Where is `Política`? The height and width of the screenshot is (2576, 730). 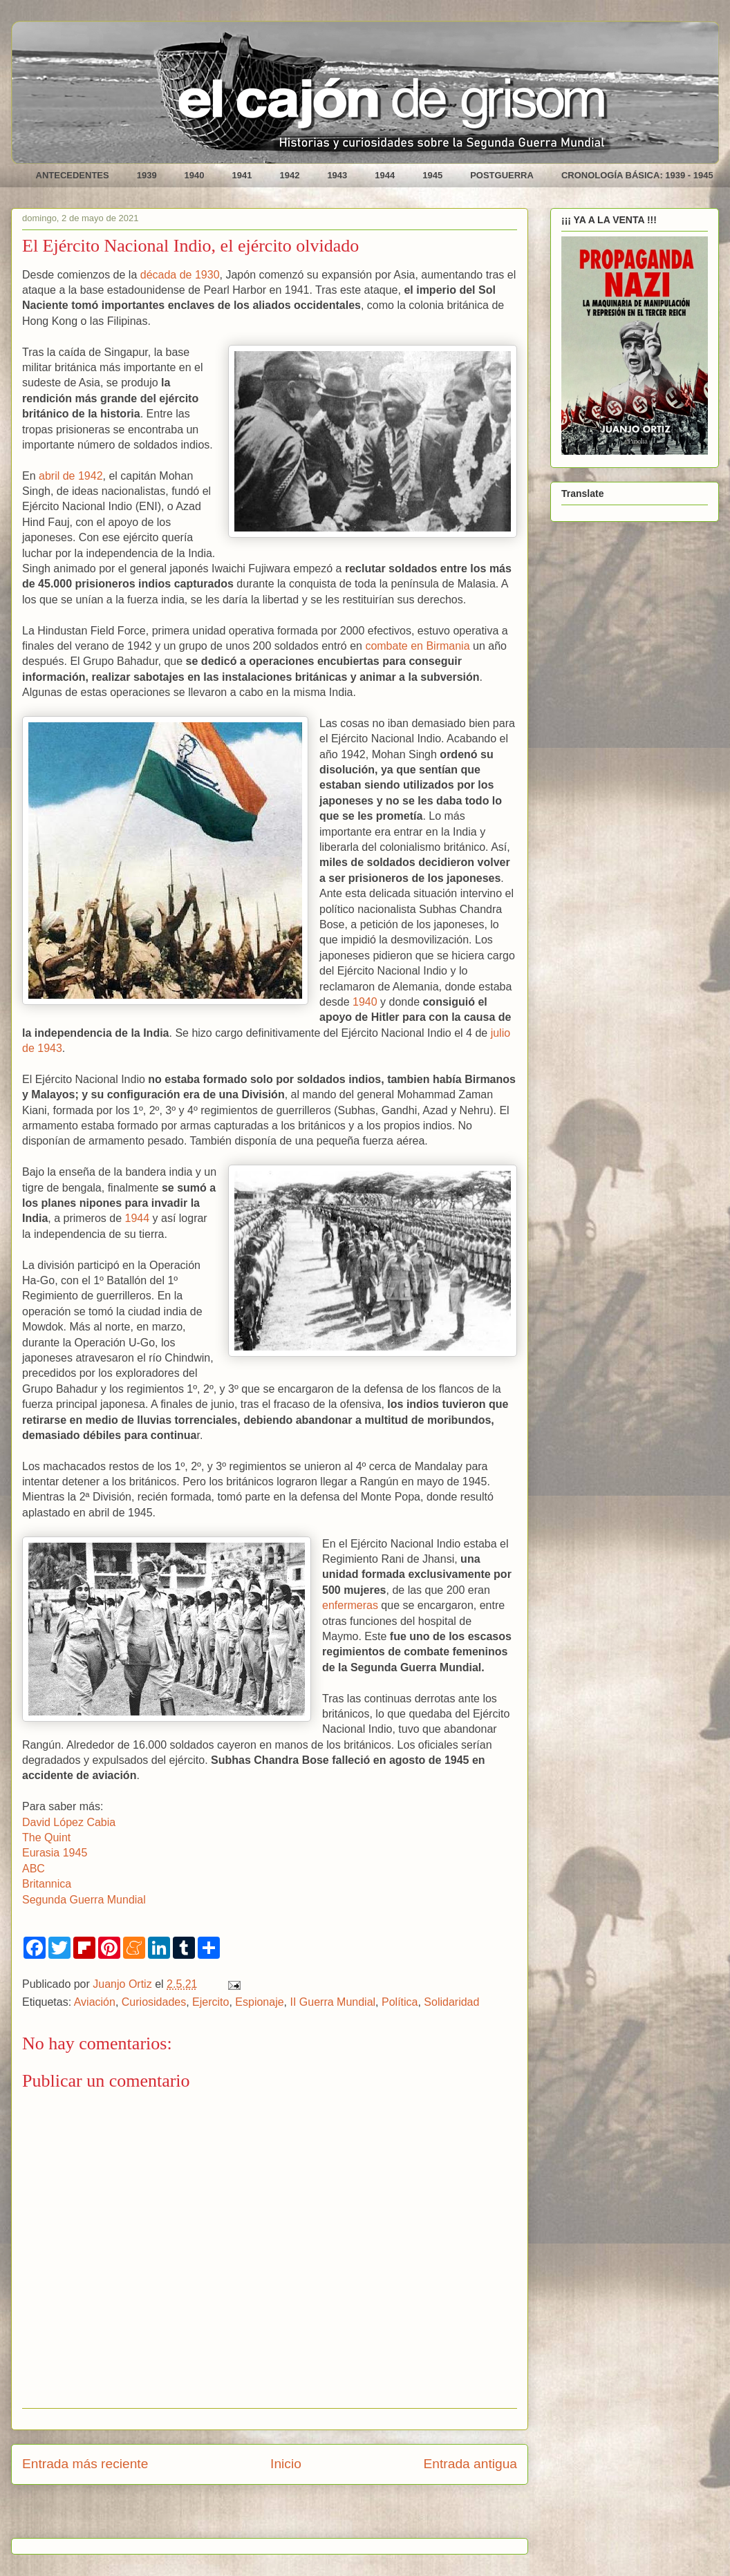 Política is located at coordinates (400, 2002).